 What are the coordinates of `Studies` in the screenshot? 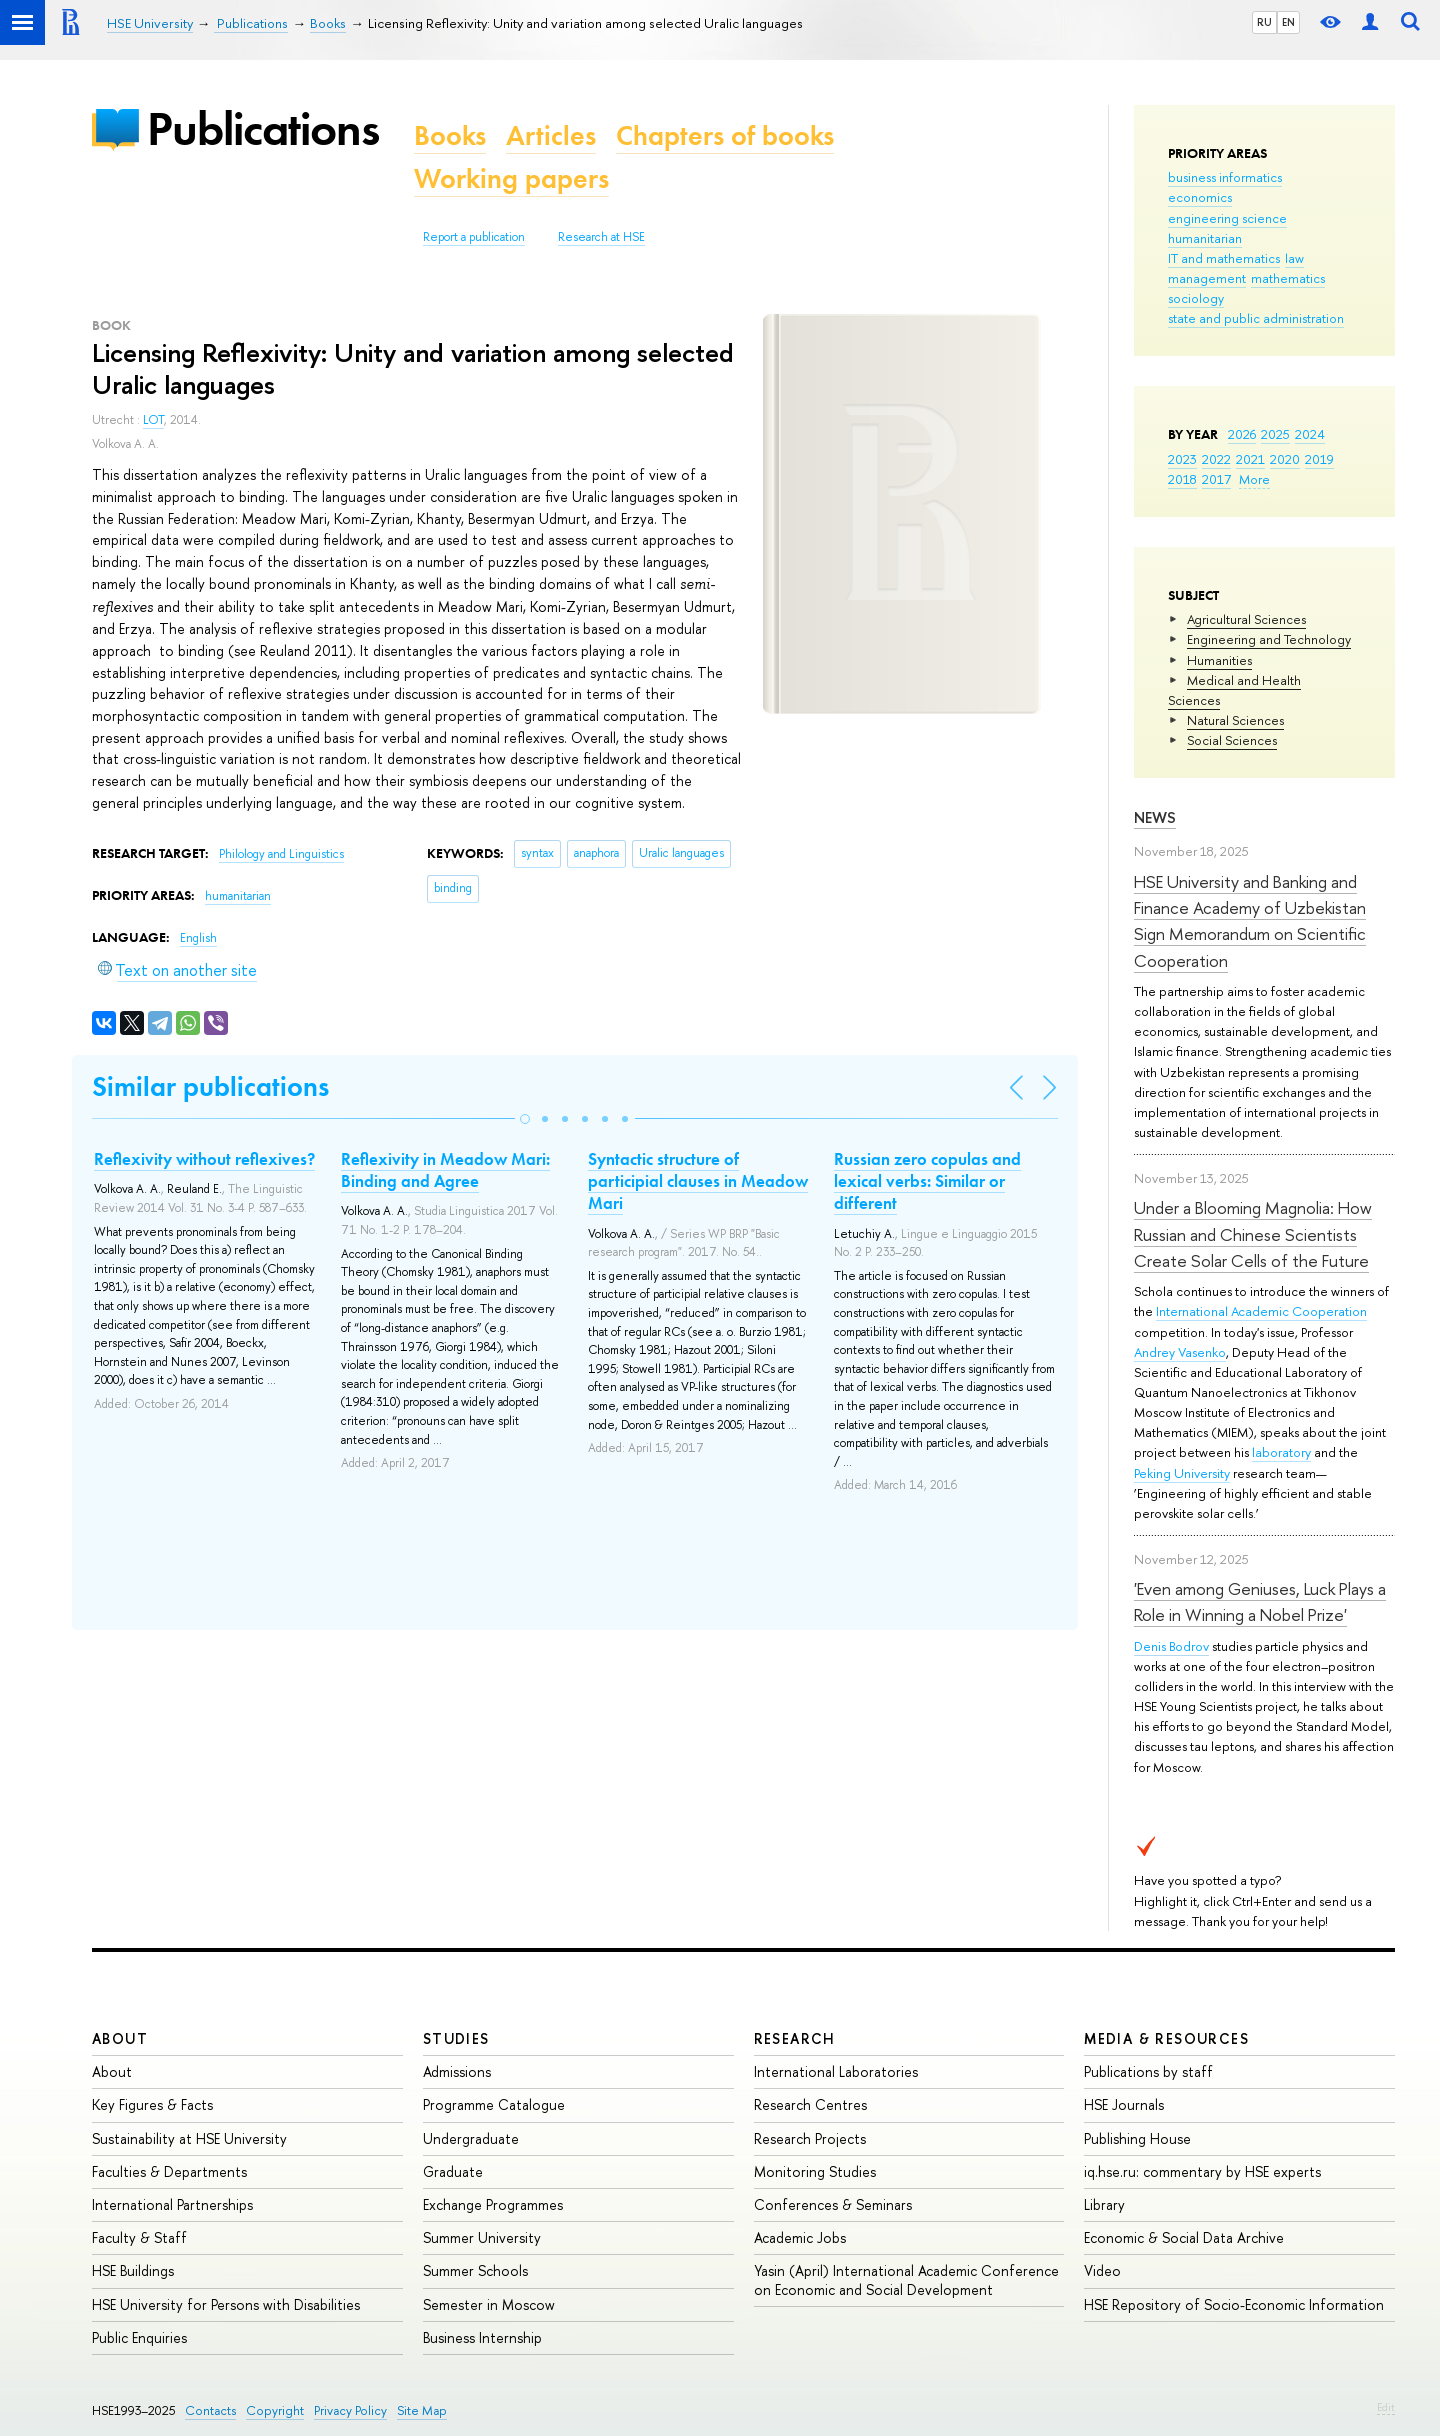 It's located at (456, 2038).